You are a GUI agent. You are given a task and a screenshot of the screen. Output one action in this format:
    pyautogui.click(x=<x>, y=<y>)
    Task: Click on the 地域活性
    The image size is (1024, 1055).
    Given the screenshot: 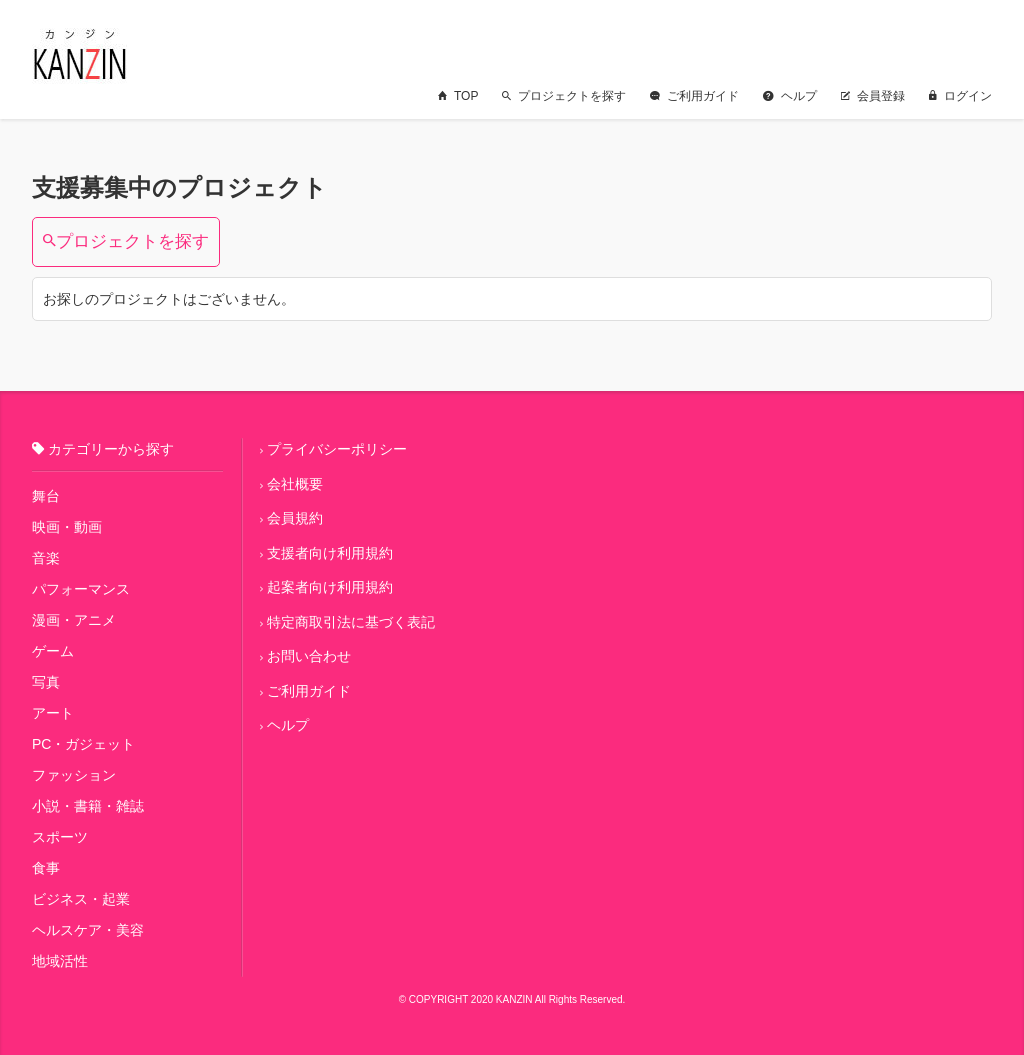 What is the action you would take?
    pyautogui.click(x=60, y=961)
    